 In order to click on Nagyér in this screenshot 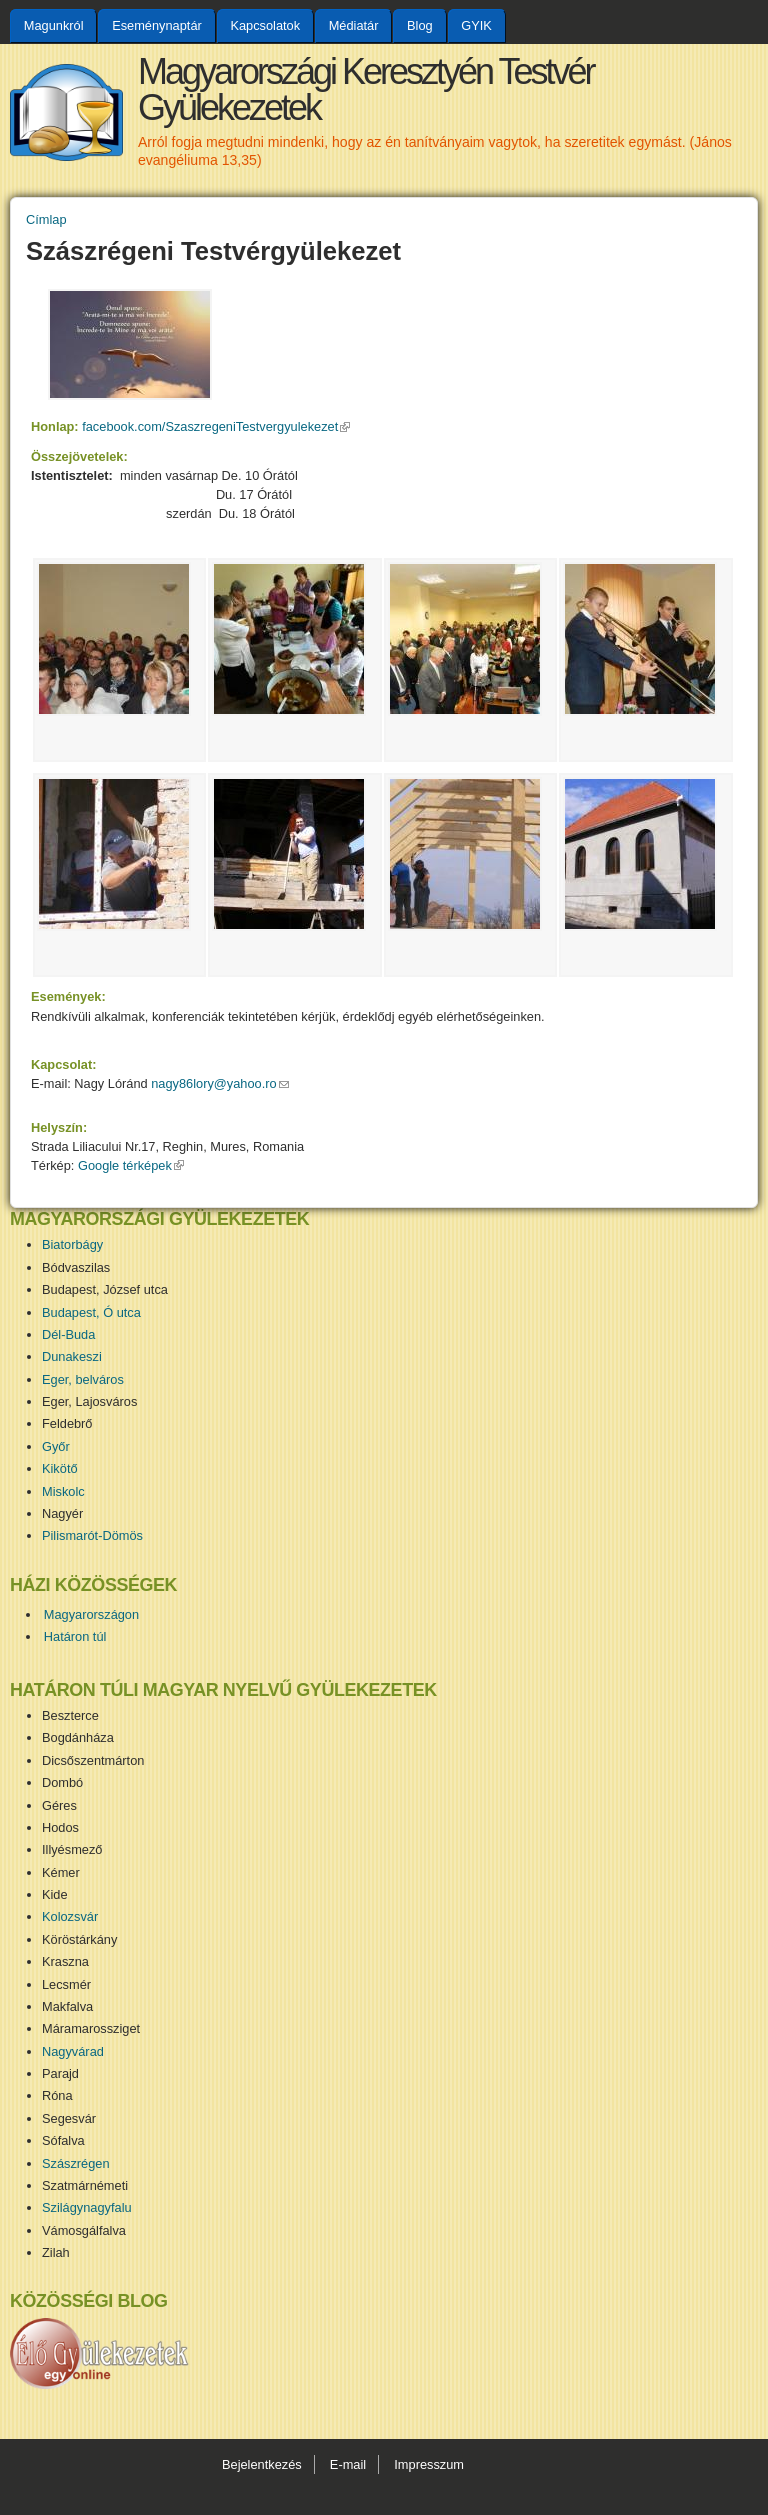, I will do `click(62, 1513)`.